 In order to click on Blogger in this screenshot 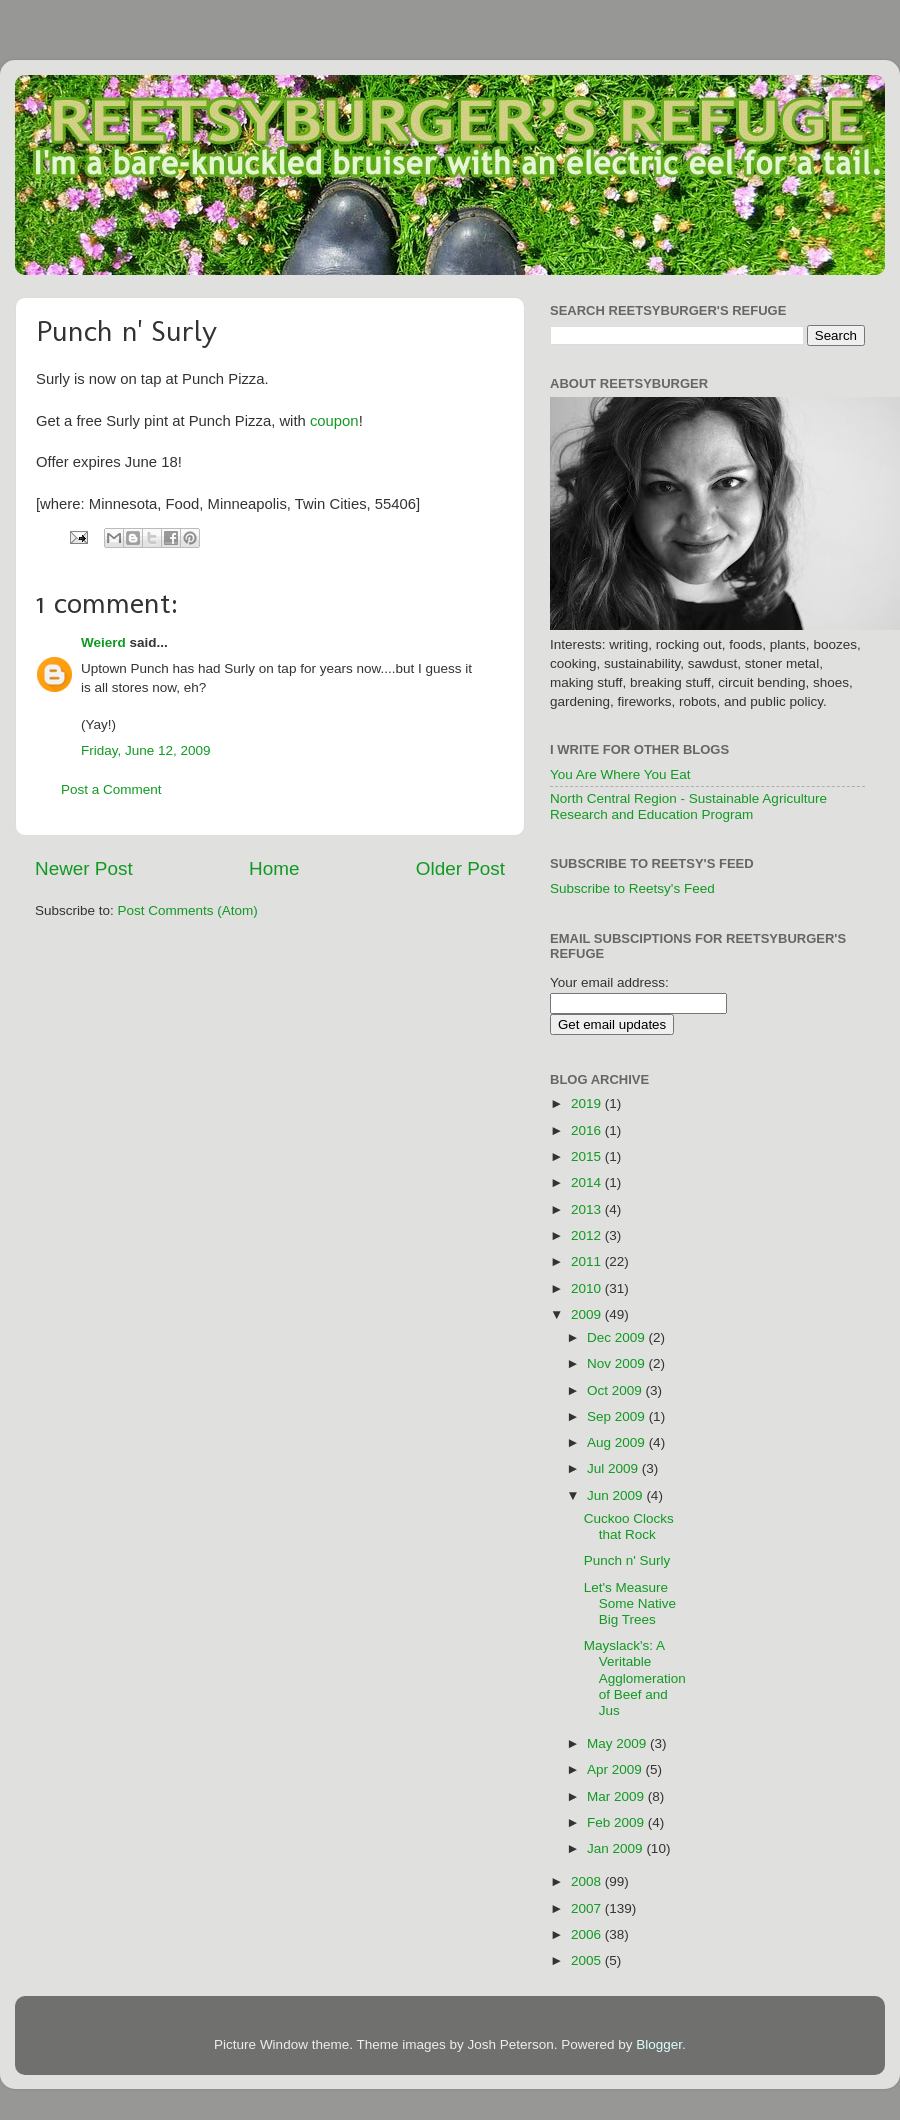, I will do `click(659, 2044)`.